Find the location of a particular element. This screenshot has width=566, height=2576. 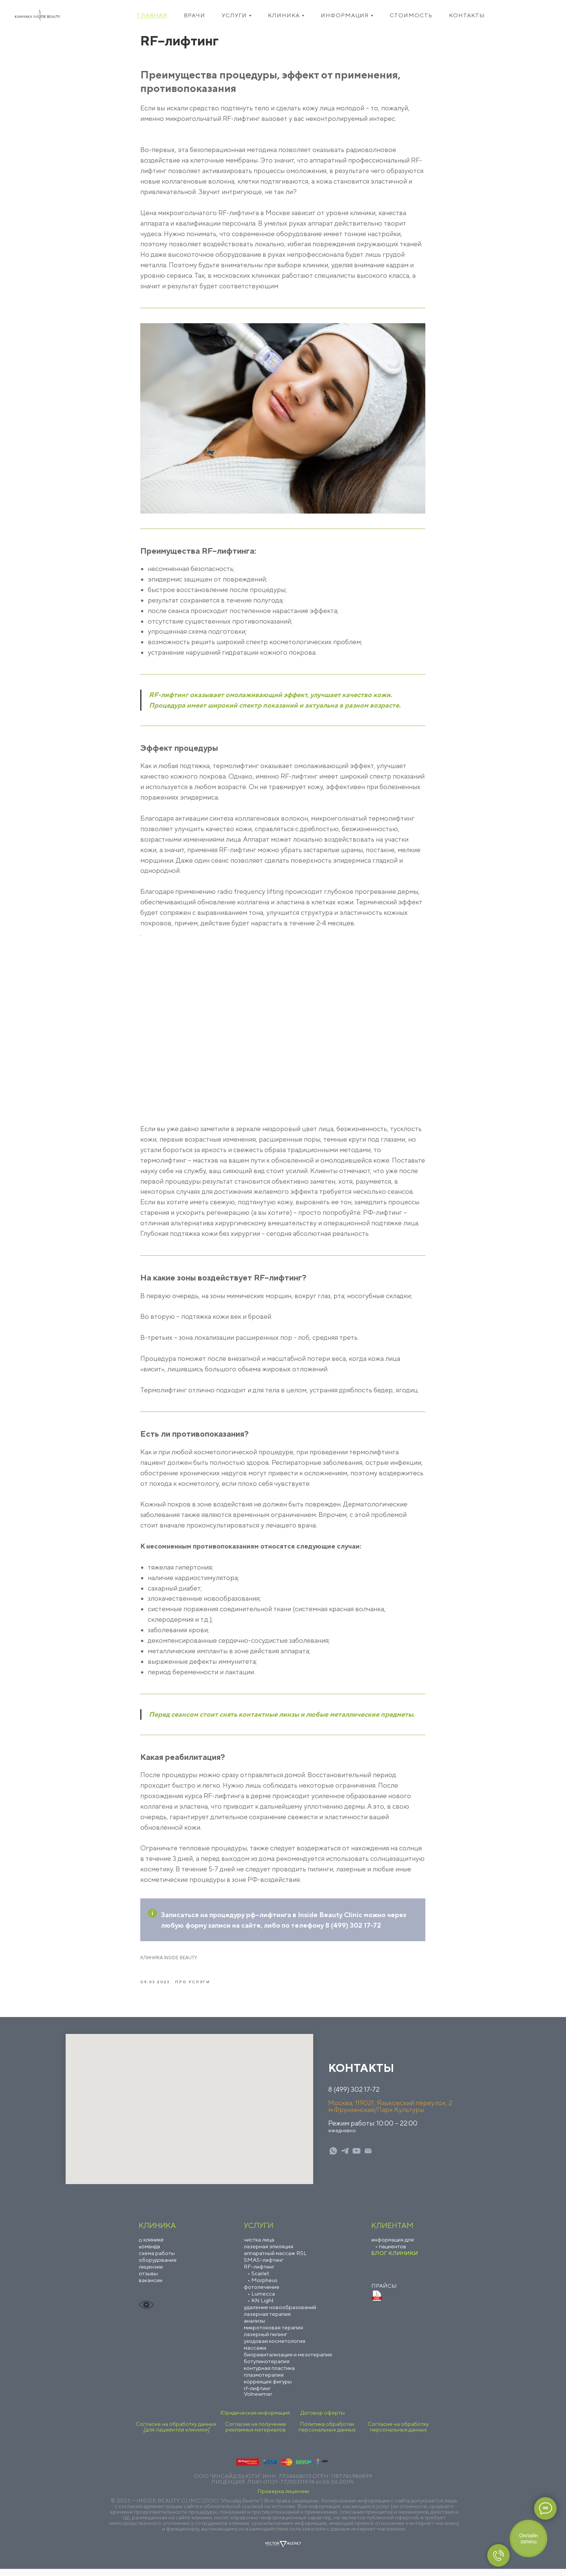

лазерная эпиляция is located at coordinates (268, 2253).